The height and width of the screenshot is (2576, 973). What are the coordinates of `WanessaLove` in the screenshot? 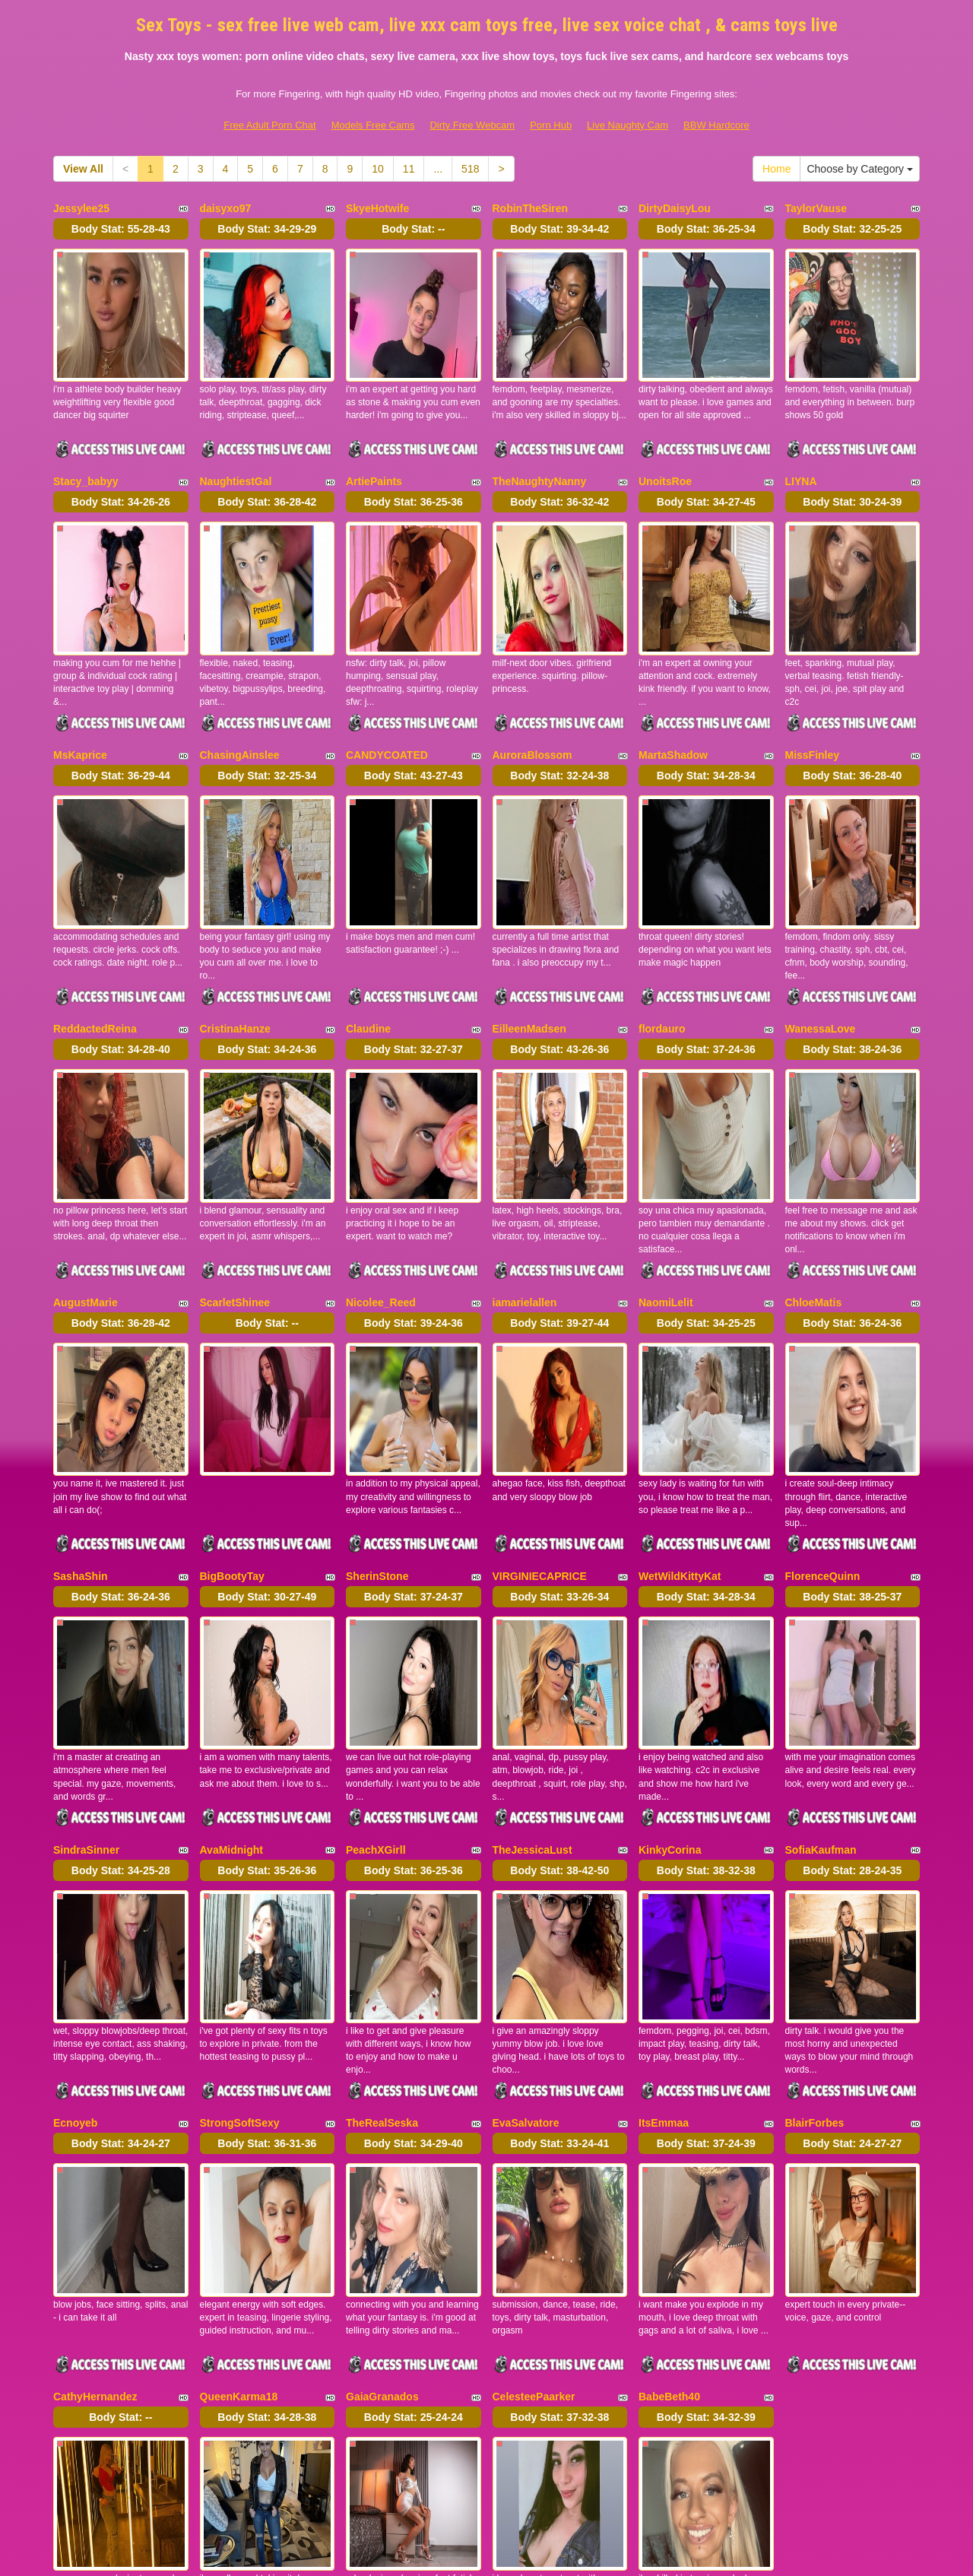 It's located at (820, 928).